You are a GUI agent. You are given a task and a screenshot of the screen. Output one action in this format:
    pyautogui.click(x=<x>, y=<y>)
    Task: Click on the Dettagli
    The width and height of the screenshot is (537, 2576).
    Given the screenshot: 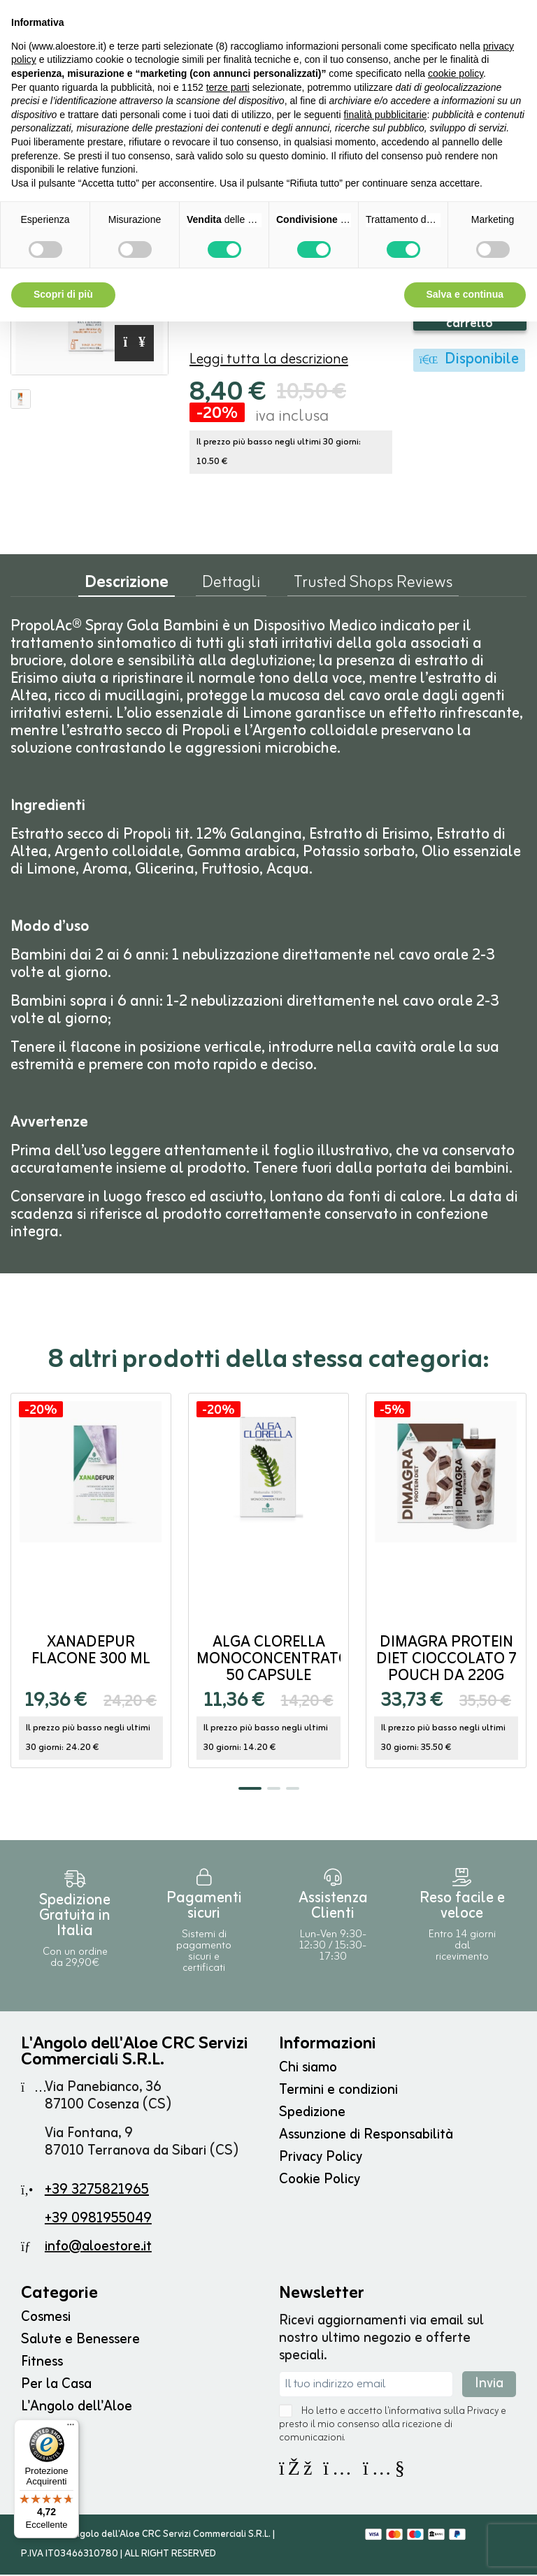 What is the action you would take?
    pyautogui.click(x=231, y=587)
    